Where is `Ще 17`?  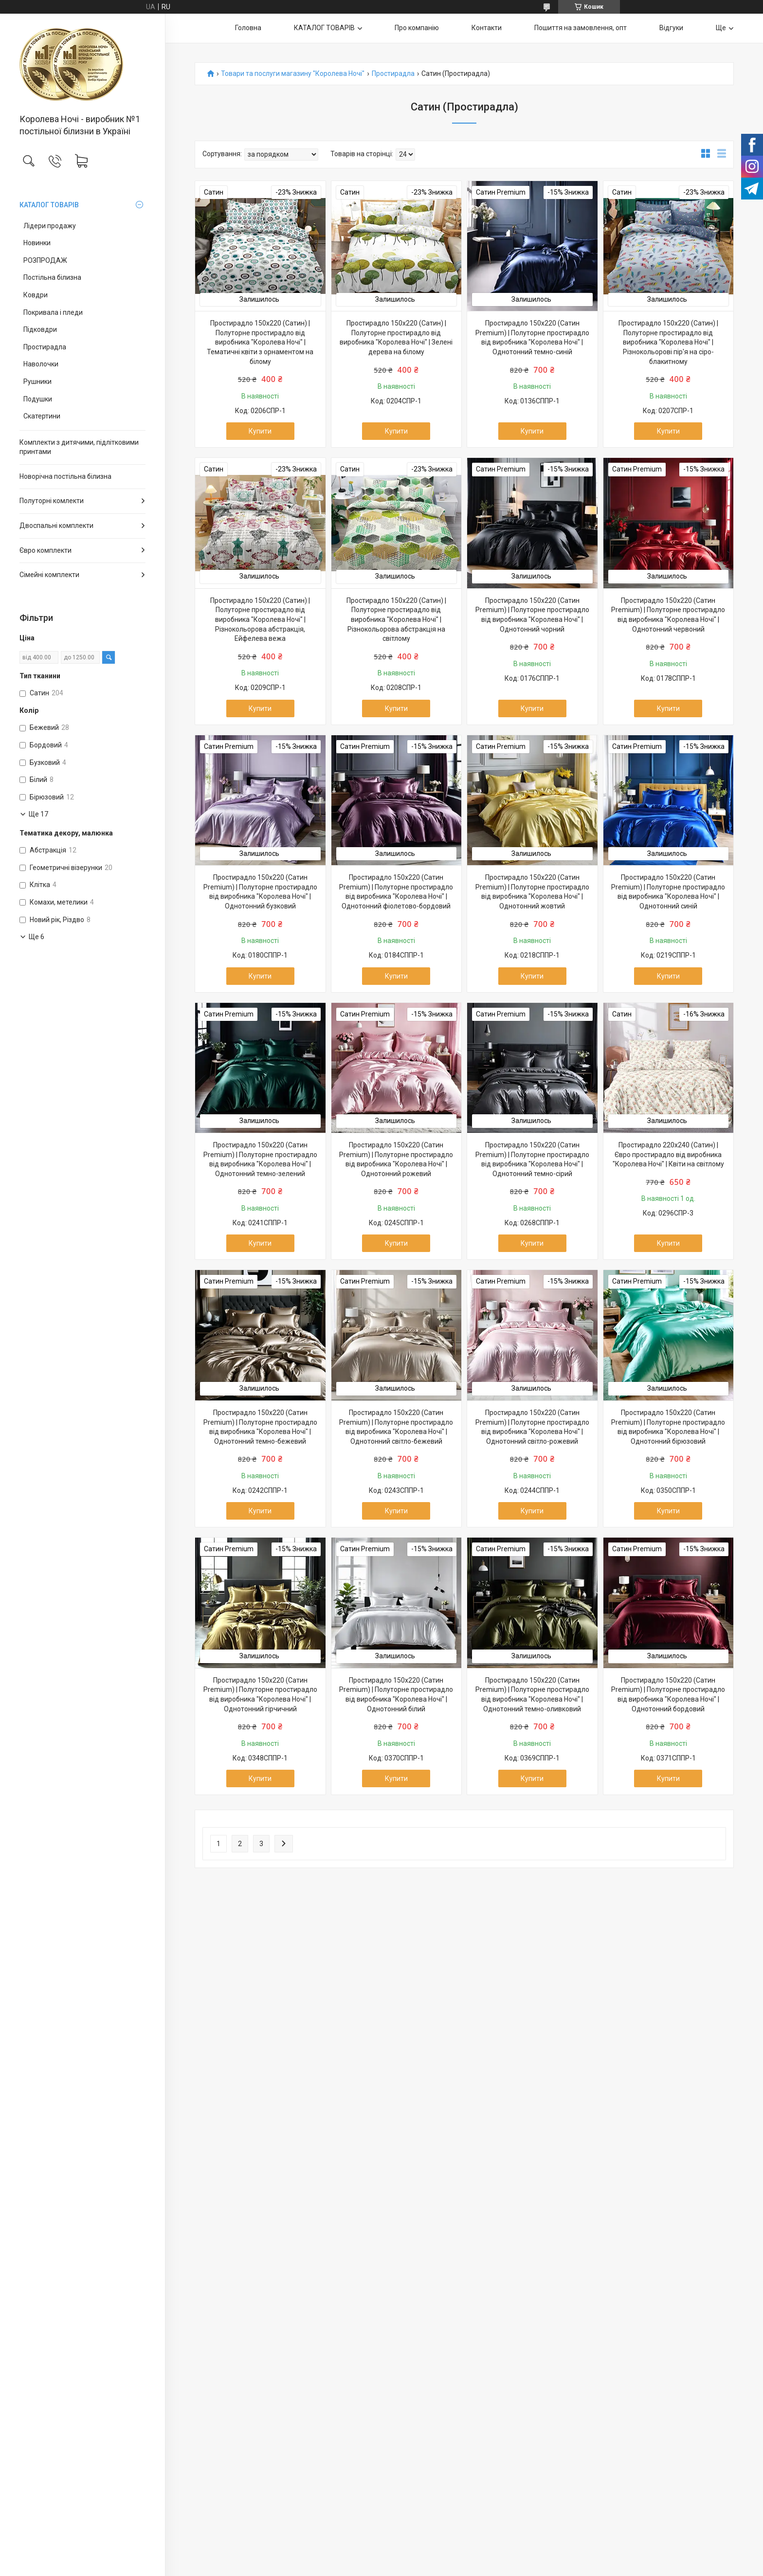 Ще 17 is located at coordinates (38, 814).